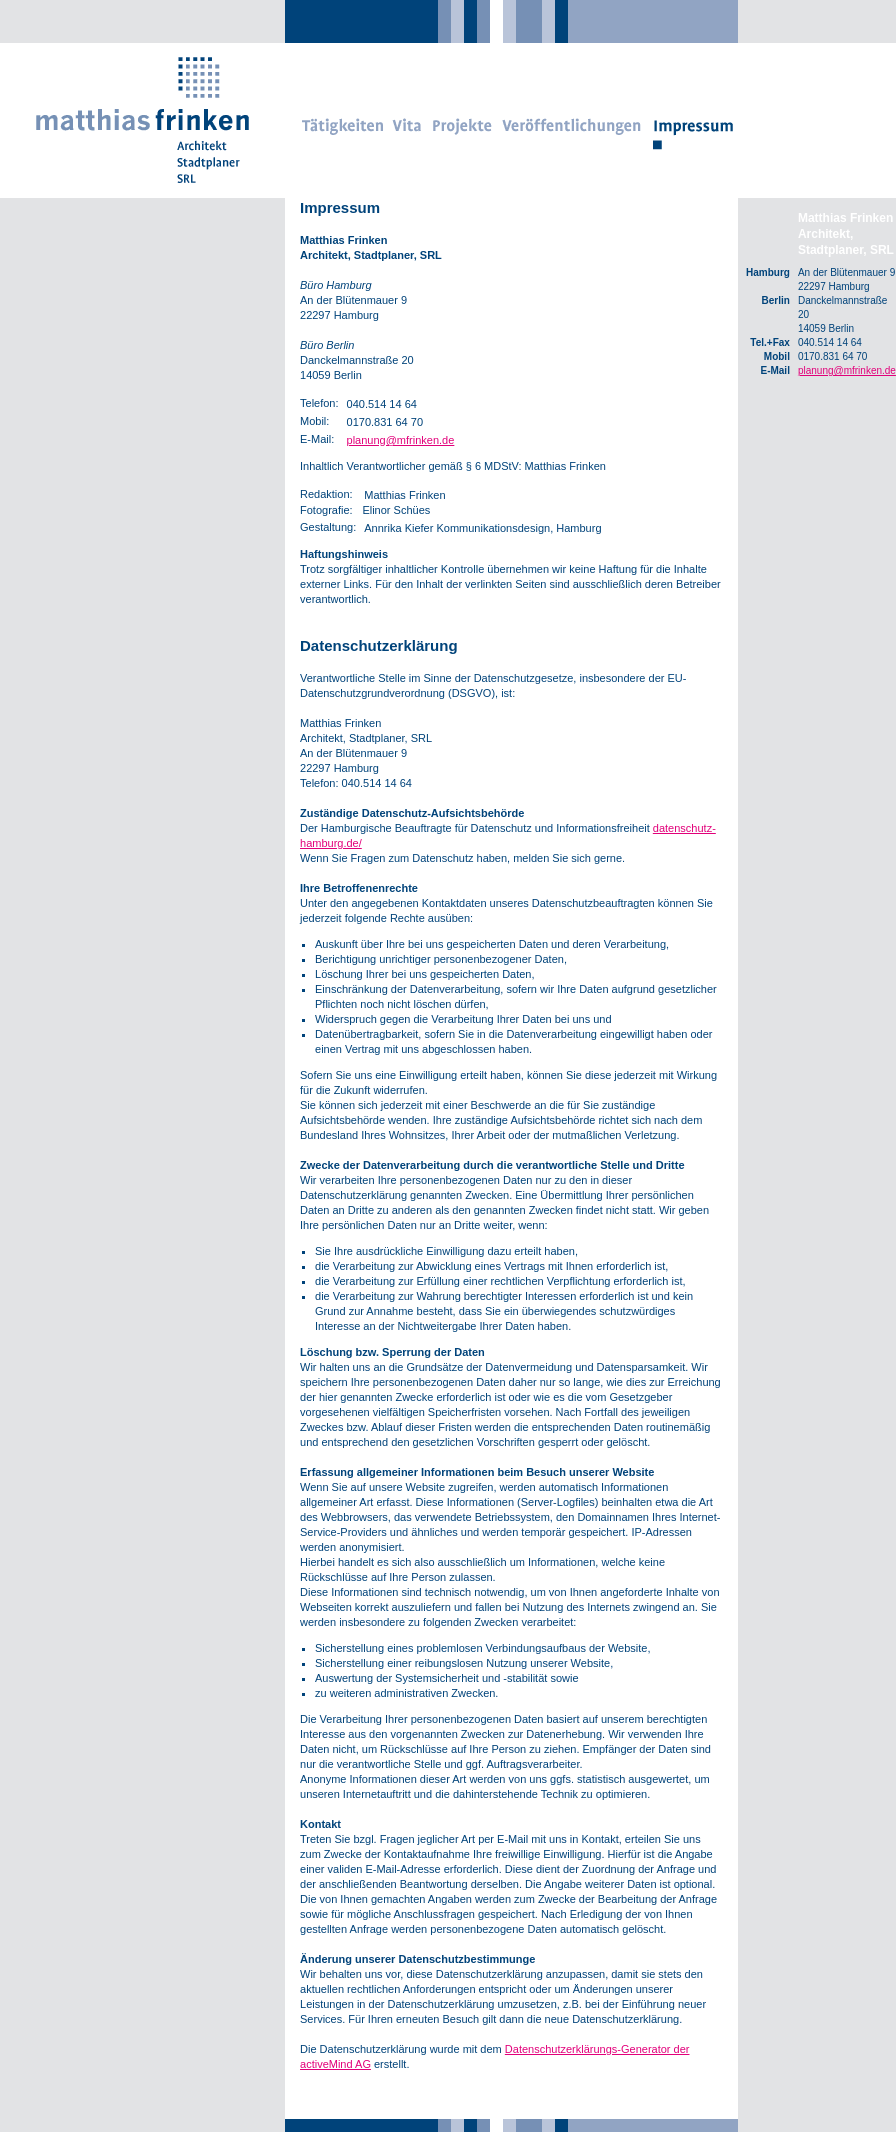  What do you see at coordinates (401, 440) in the screenshot?
I see `planung@mfrinken.de` at bounding box center [401, 440].